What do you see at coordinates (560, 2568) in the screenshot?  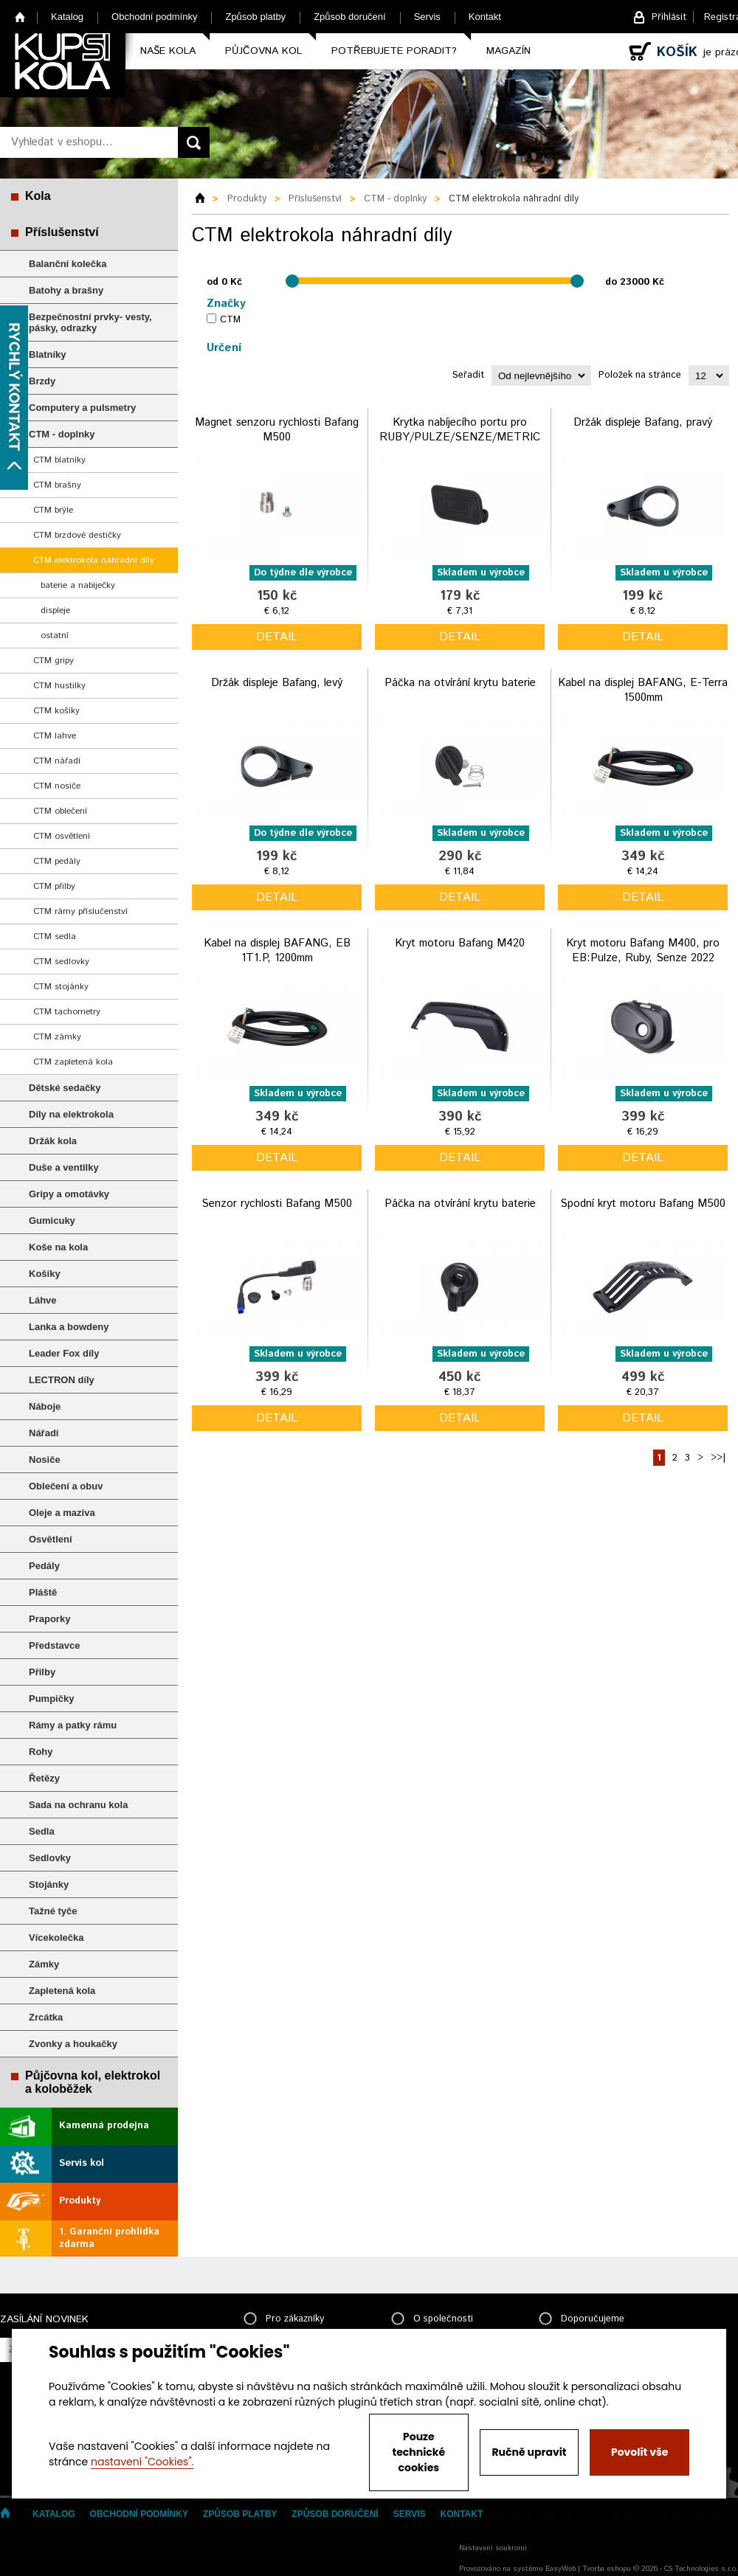 I see `EasyWeb` at bounding box center [560, 2568].